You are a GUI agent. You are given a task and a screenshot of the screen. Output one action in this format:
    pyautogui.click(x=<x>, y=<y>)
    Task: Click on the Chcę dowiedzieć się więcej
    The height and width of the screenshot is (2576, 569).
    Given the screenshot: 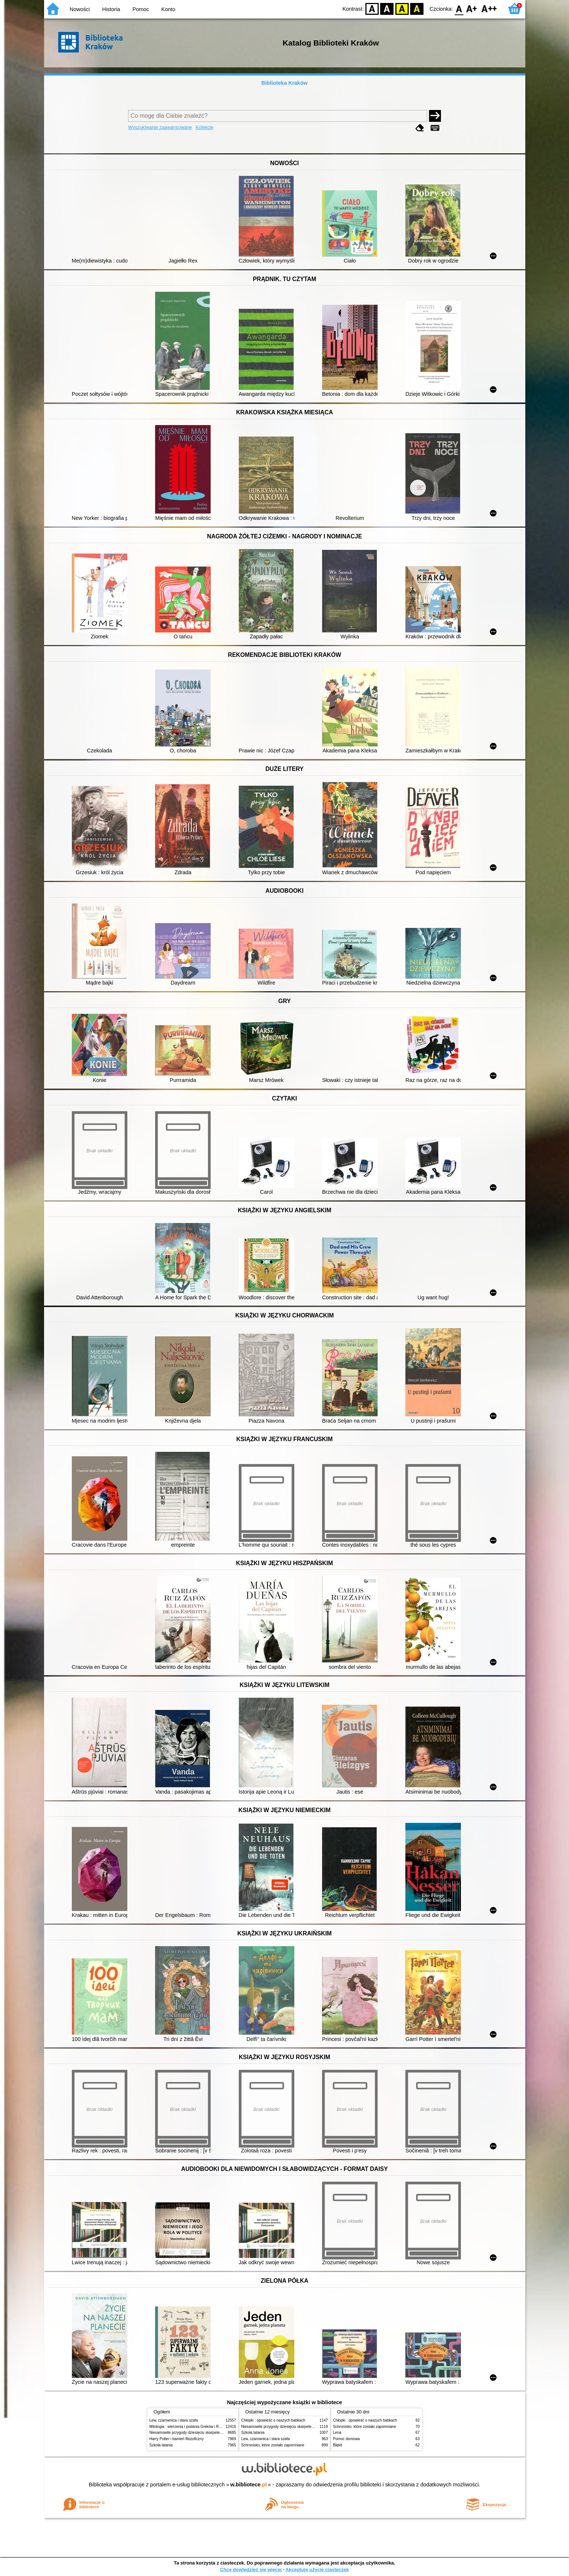 What is the action you would take?
    pyautogui.click(x=250, y=2569)
    